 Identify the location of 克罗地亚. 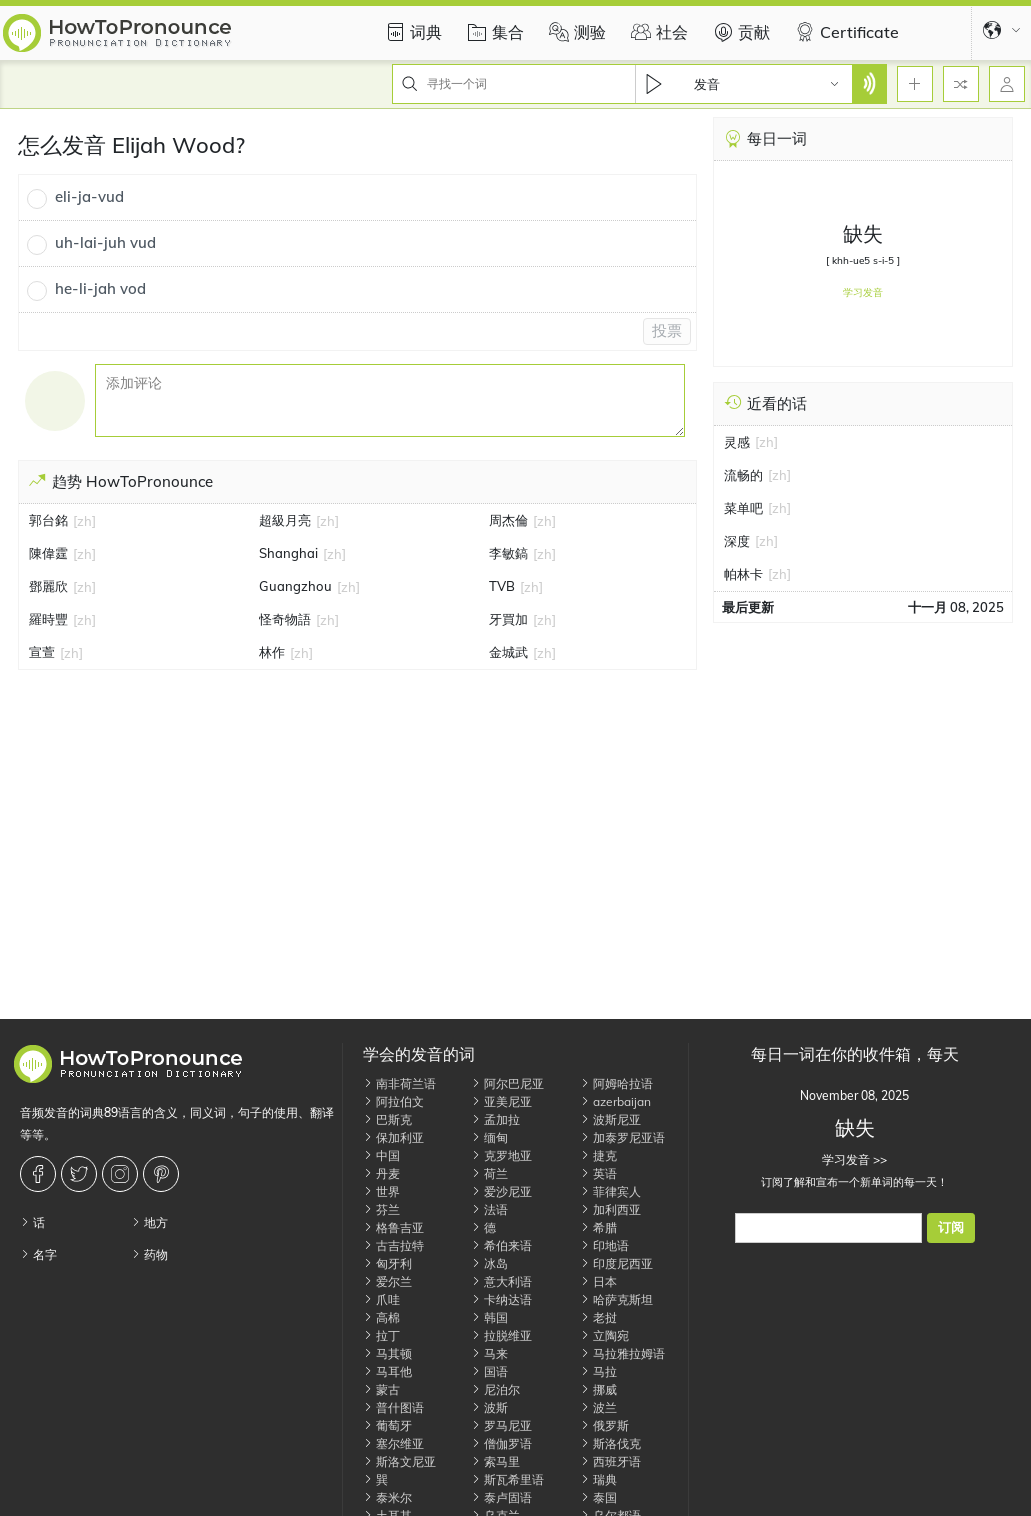
(501, 1155).